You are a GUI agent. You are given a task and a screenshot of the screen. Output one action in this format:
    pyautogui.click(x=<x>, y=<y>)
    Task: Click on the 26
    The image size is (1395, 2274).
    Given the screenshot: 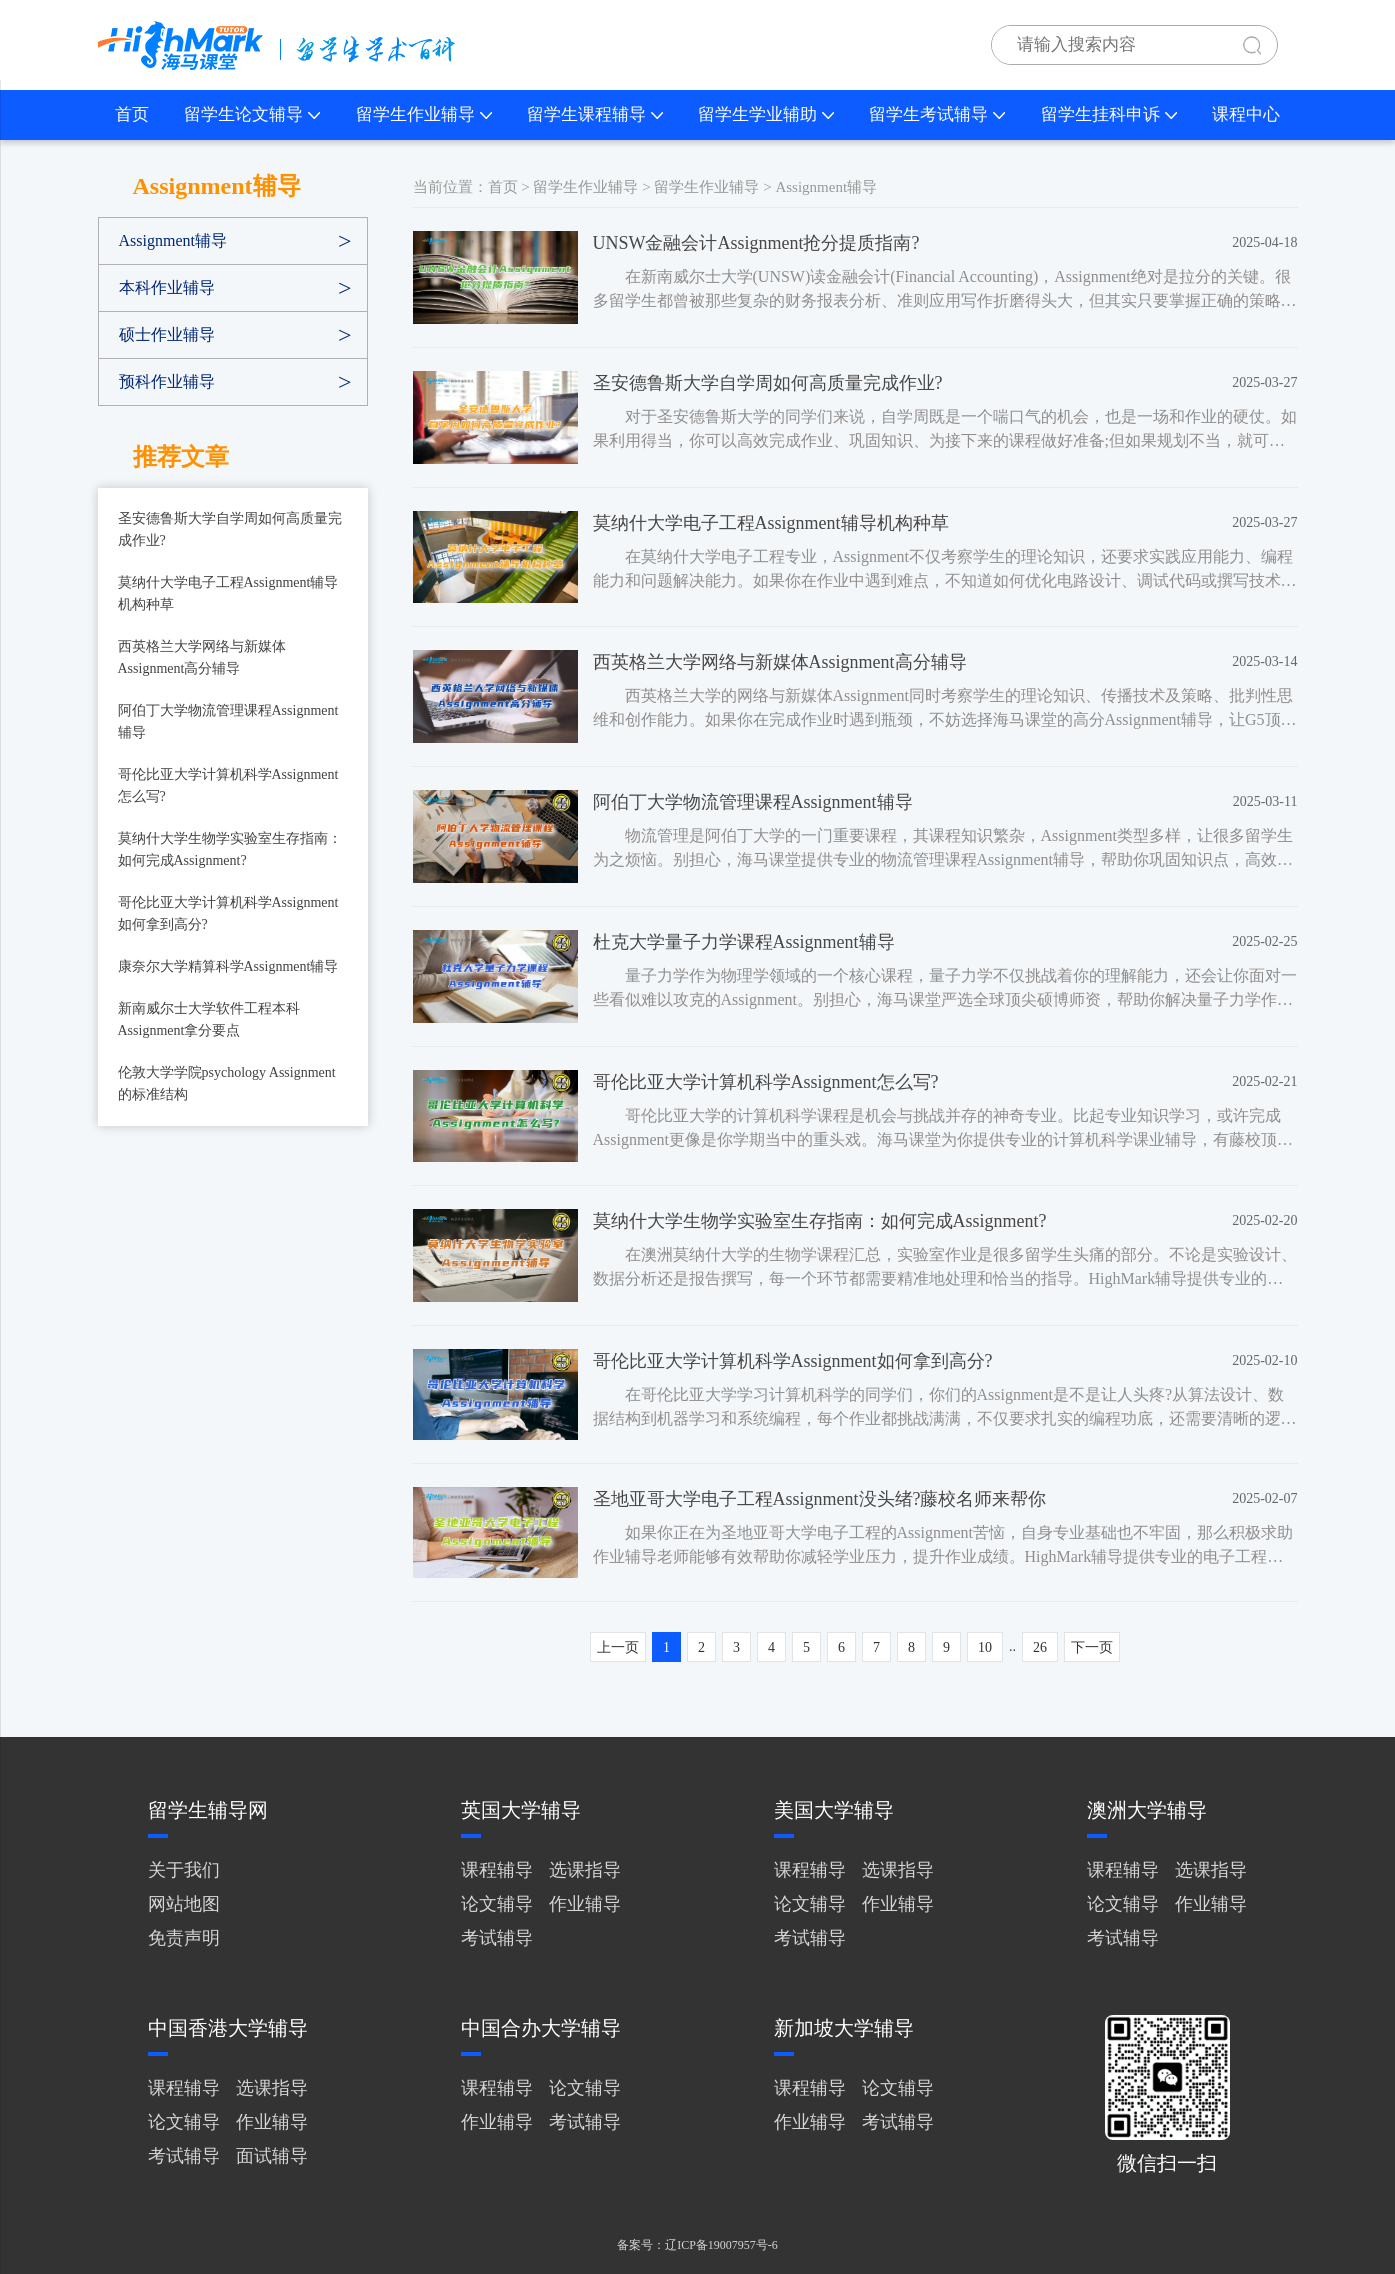 What is the action you would take?
    pyautogui.click(x=1040, y=1647)
    